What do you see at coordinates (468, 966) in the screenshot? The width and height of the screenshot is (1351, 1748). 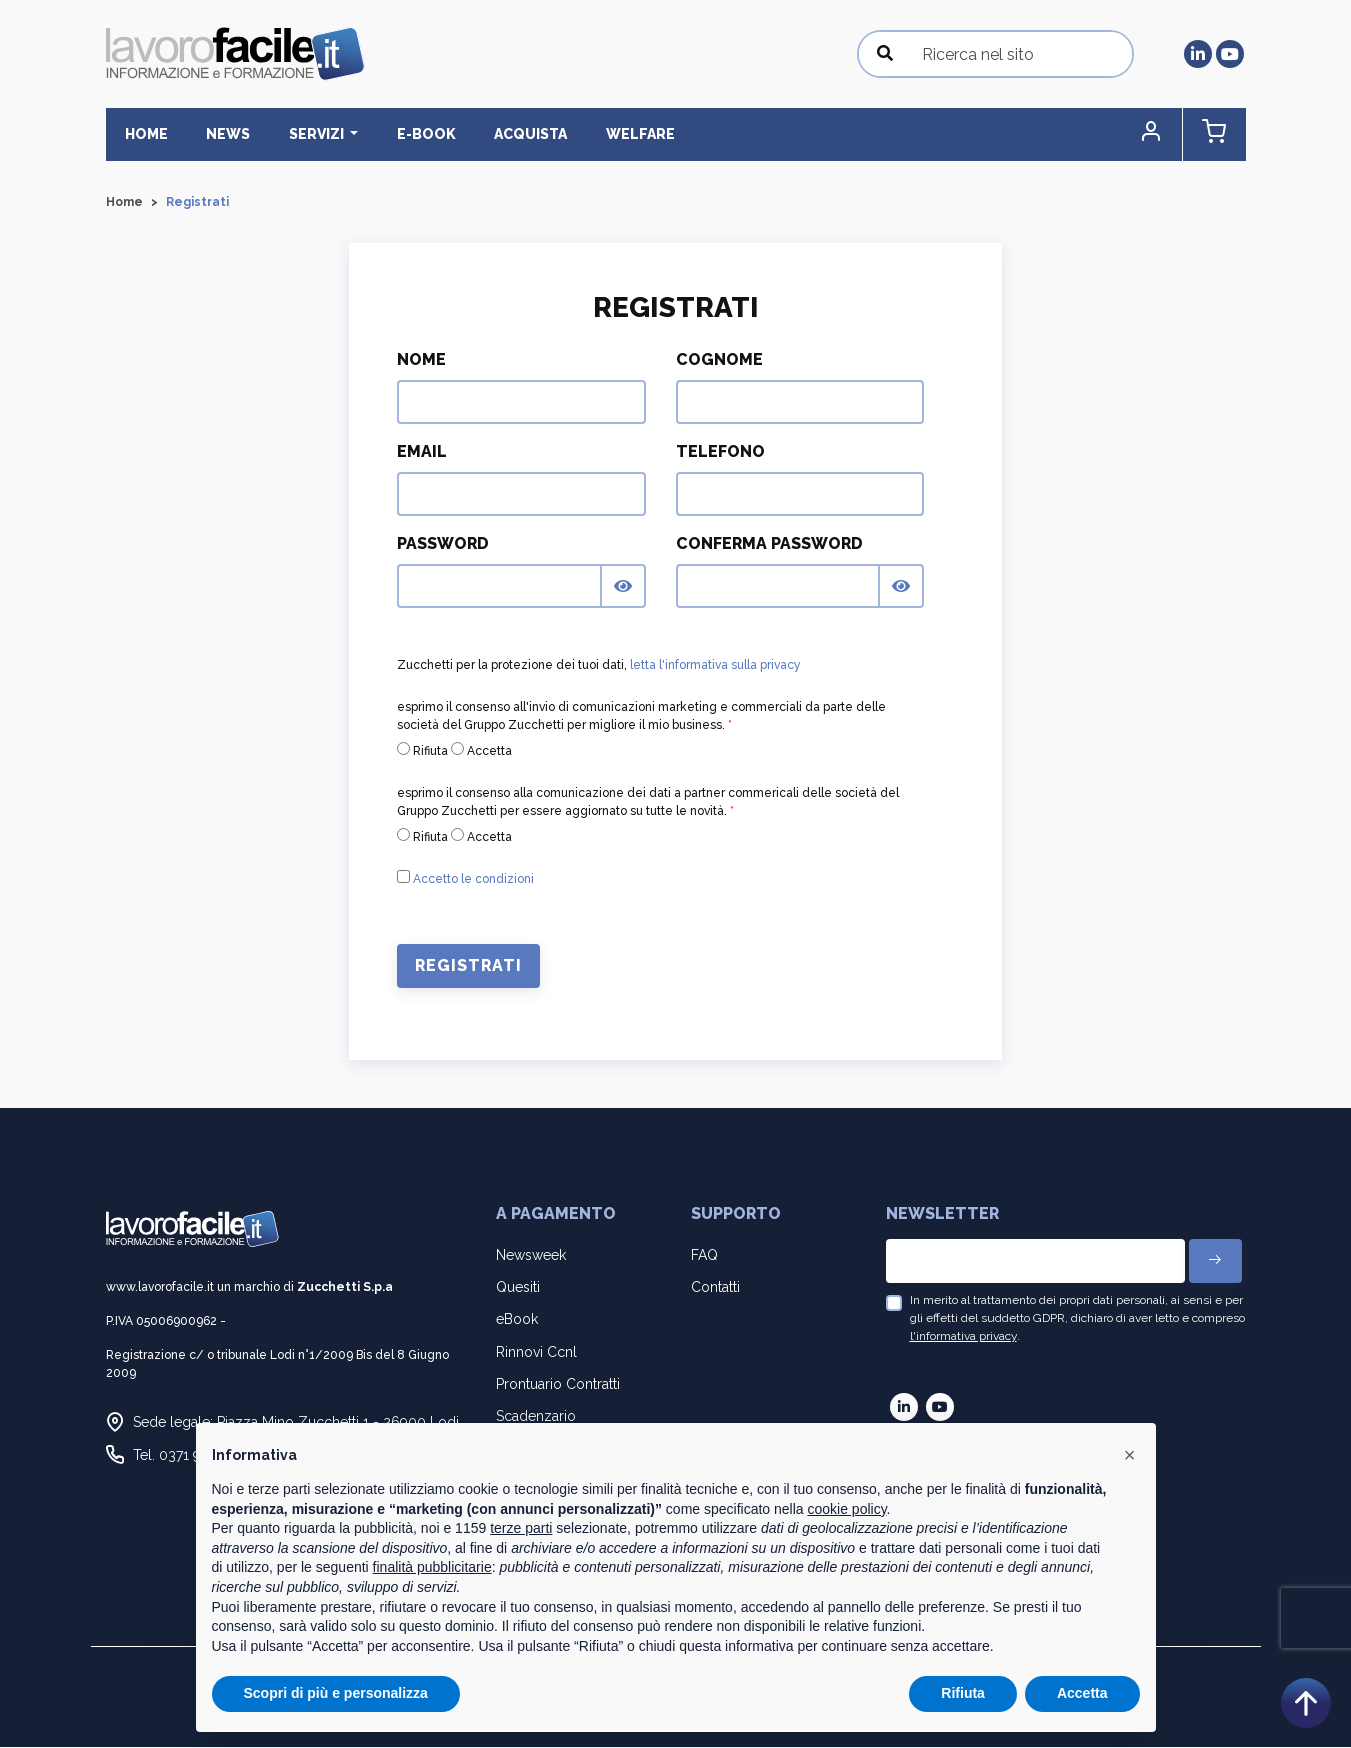 I see `Registrati` at bounding box center [468, 966].